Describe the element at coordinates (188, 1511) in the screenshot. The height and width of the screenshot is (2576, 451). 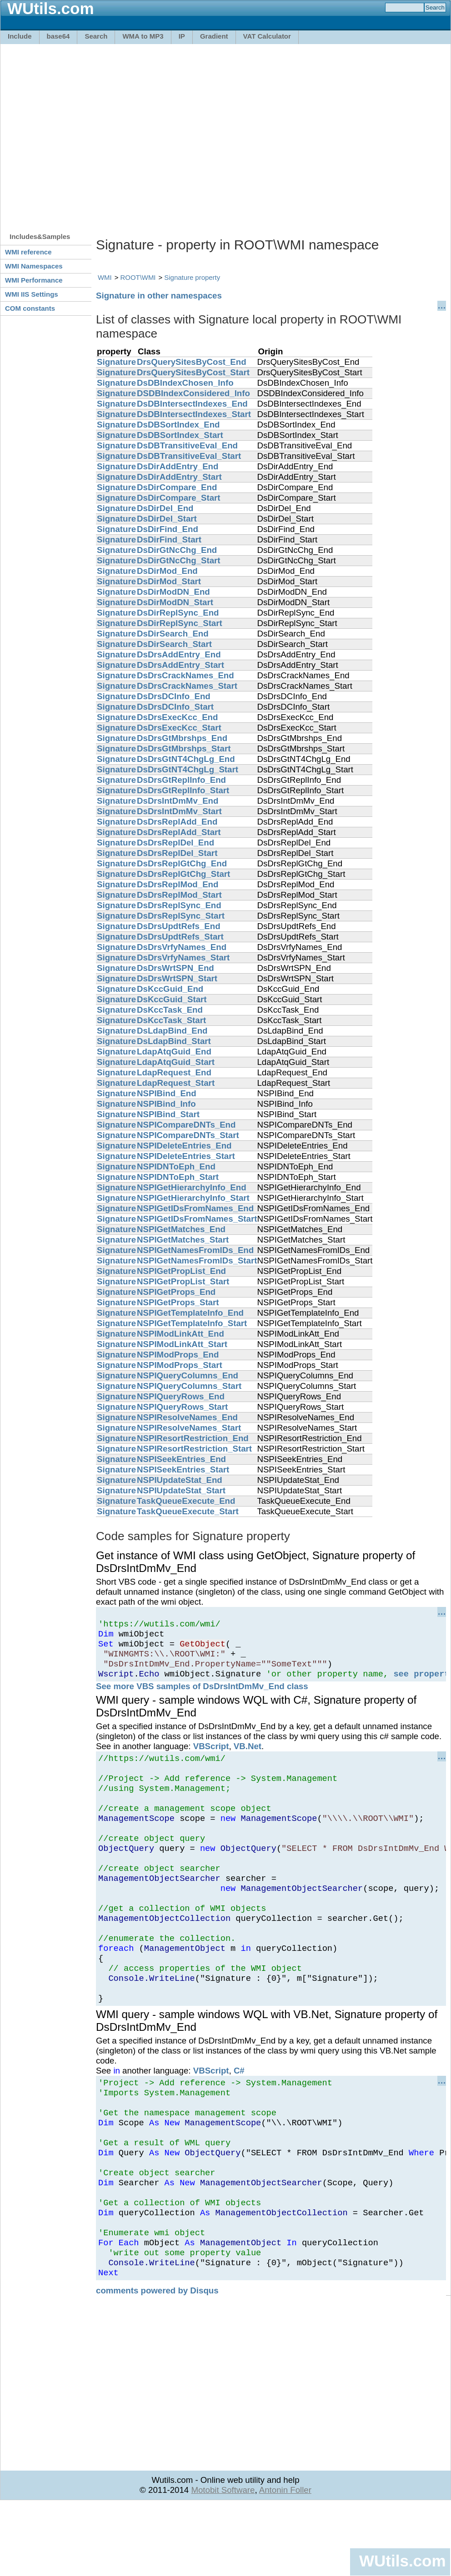
I see `TaskQueueExecute_Start` at that location.